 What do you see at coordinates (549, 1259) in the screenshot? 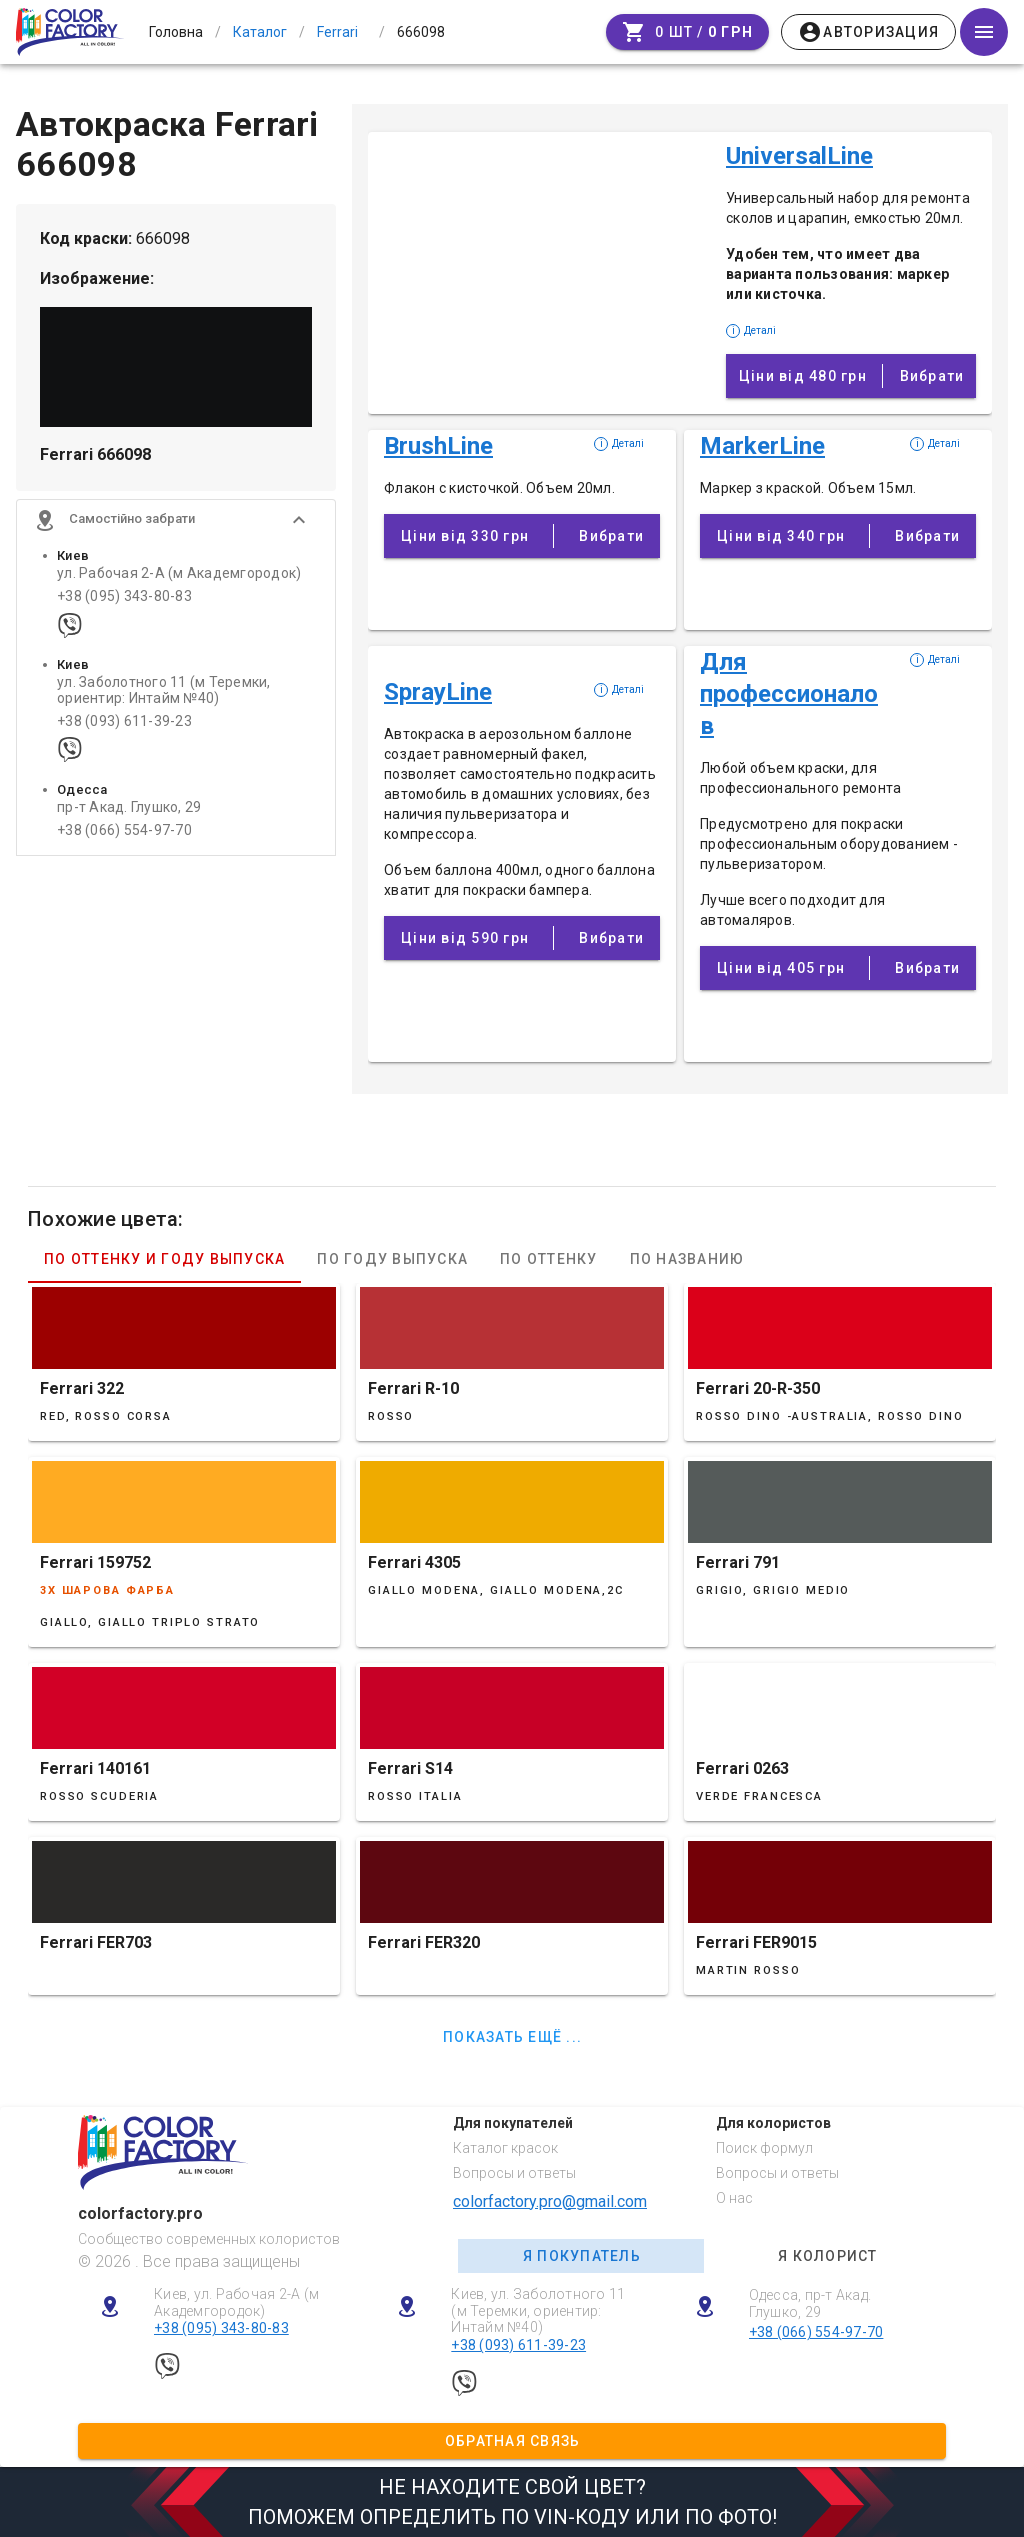
I see `По оттенку [tab]` at bounding box center [549, 1259].